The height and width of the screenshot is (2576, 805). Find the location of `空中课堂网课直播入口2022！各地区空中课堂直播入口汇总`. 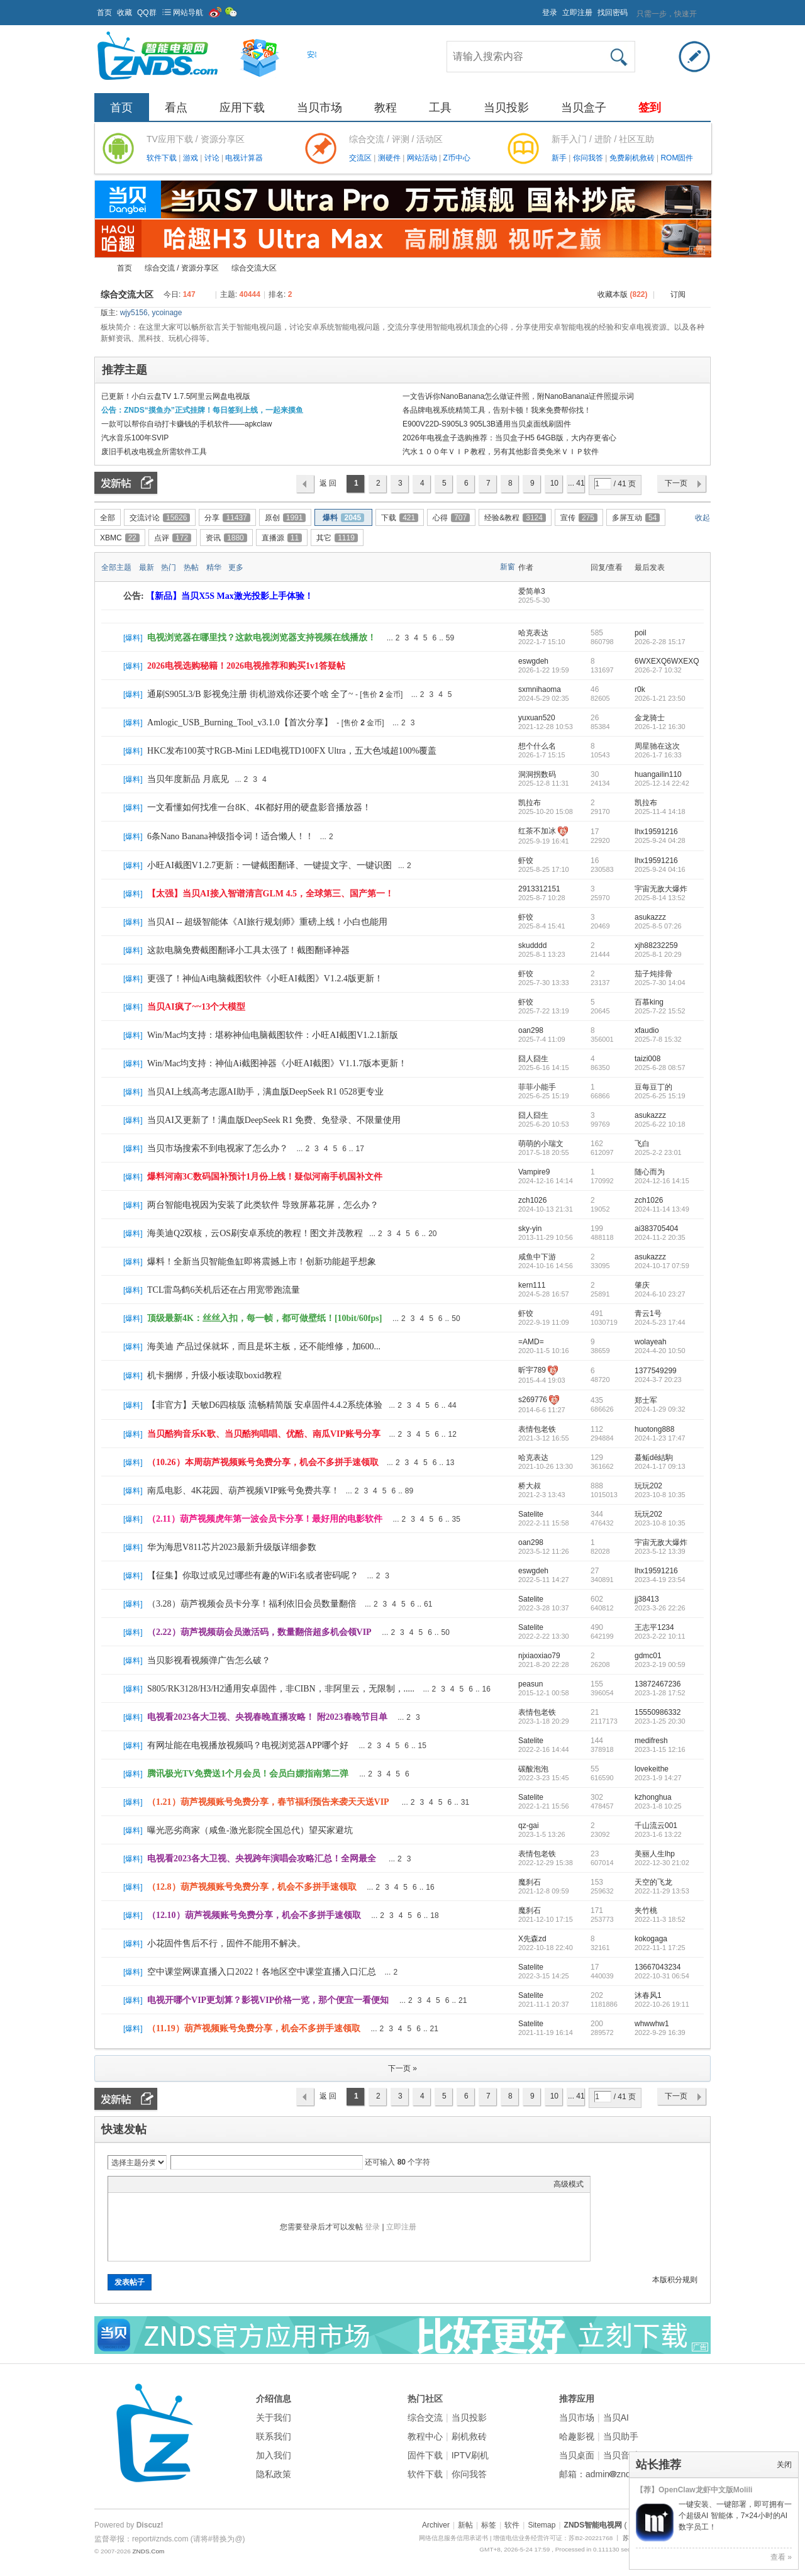

空中课堂网课直播入口2022！各地区空中课堂直播入口汇总 is located at coordinates (261, 1972).